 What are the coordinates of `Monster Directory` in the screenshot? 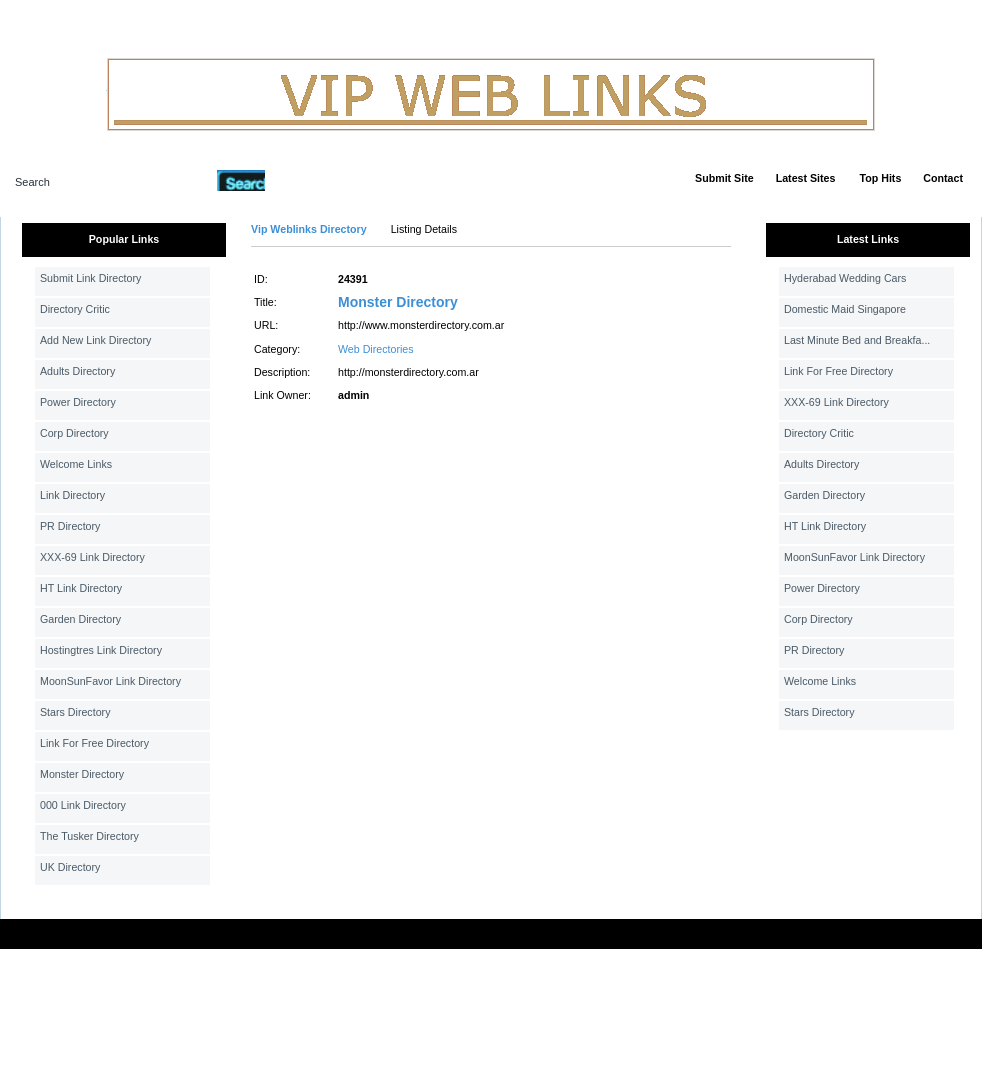 It's located at (82, 774).